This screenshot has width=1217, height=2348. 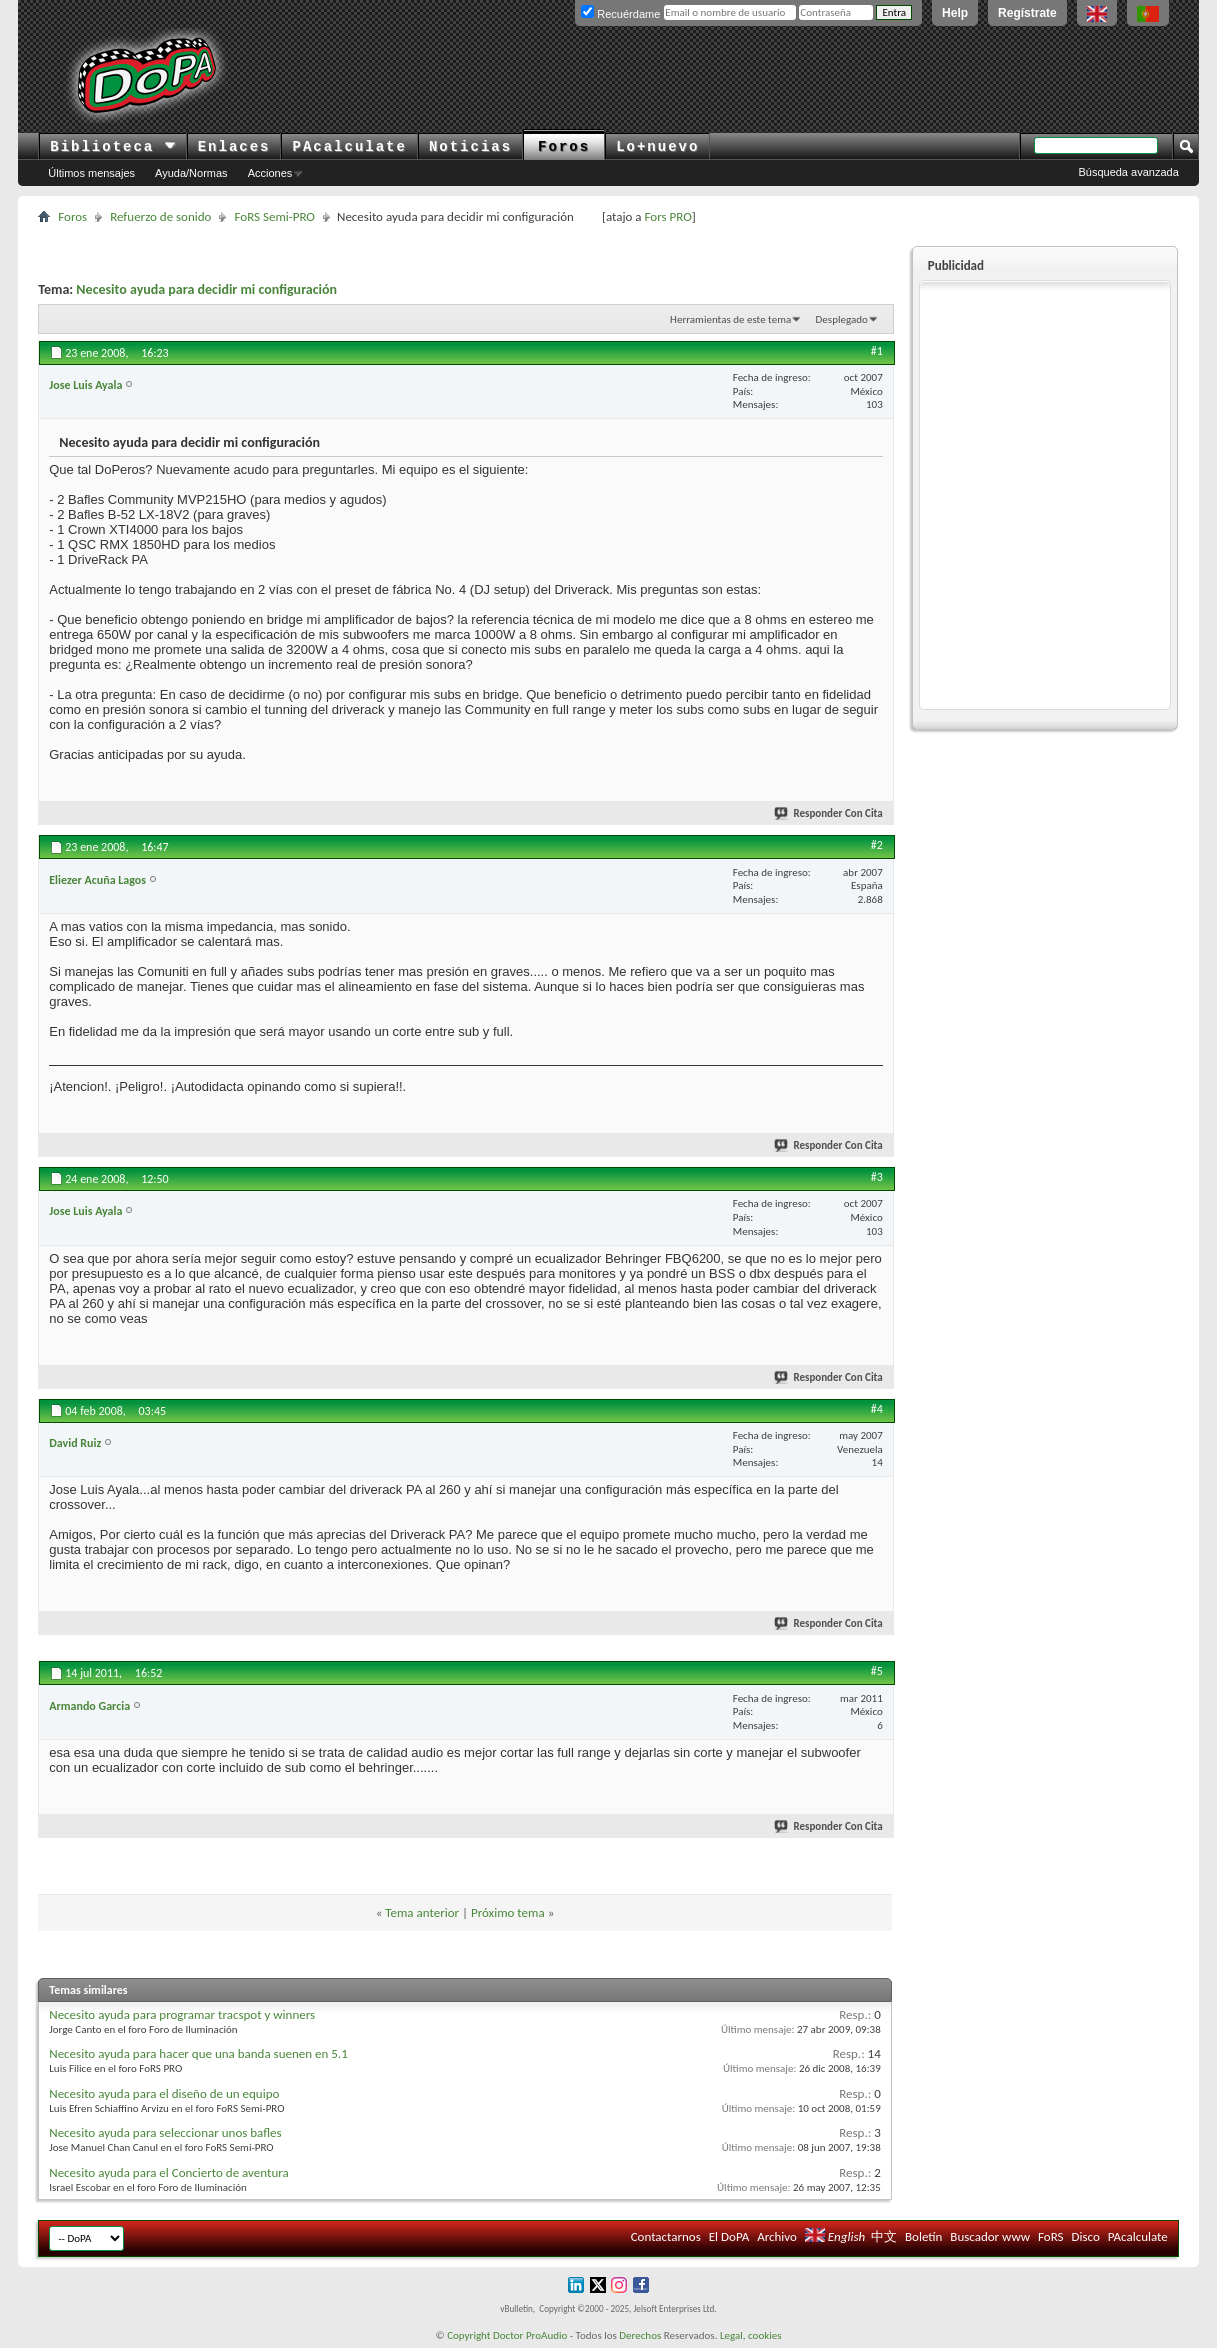 I want to click on Regístrate, so click(x=1027, y=13).